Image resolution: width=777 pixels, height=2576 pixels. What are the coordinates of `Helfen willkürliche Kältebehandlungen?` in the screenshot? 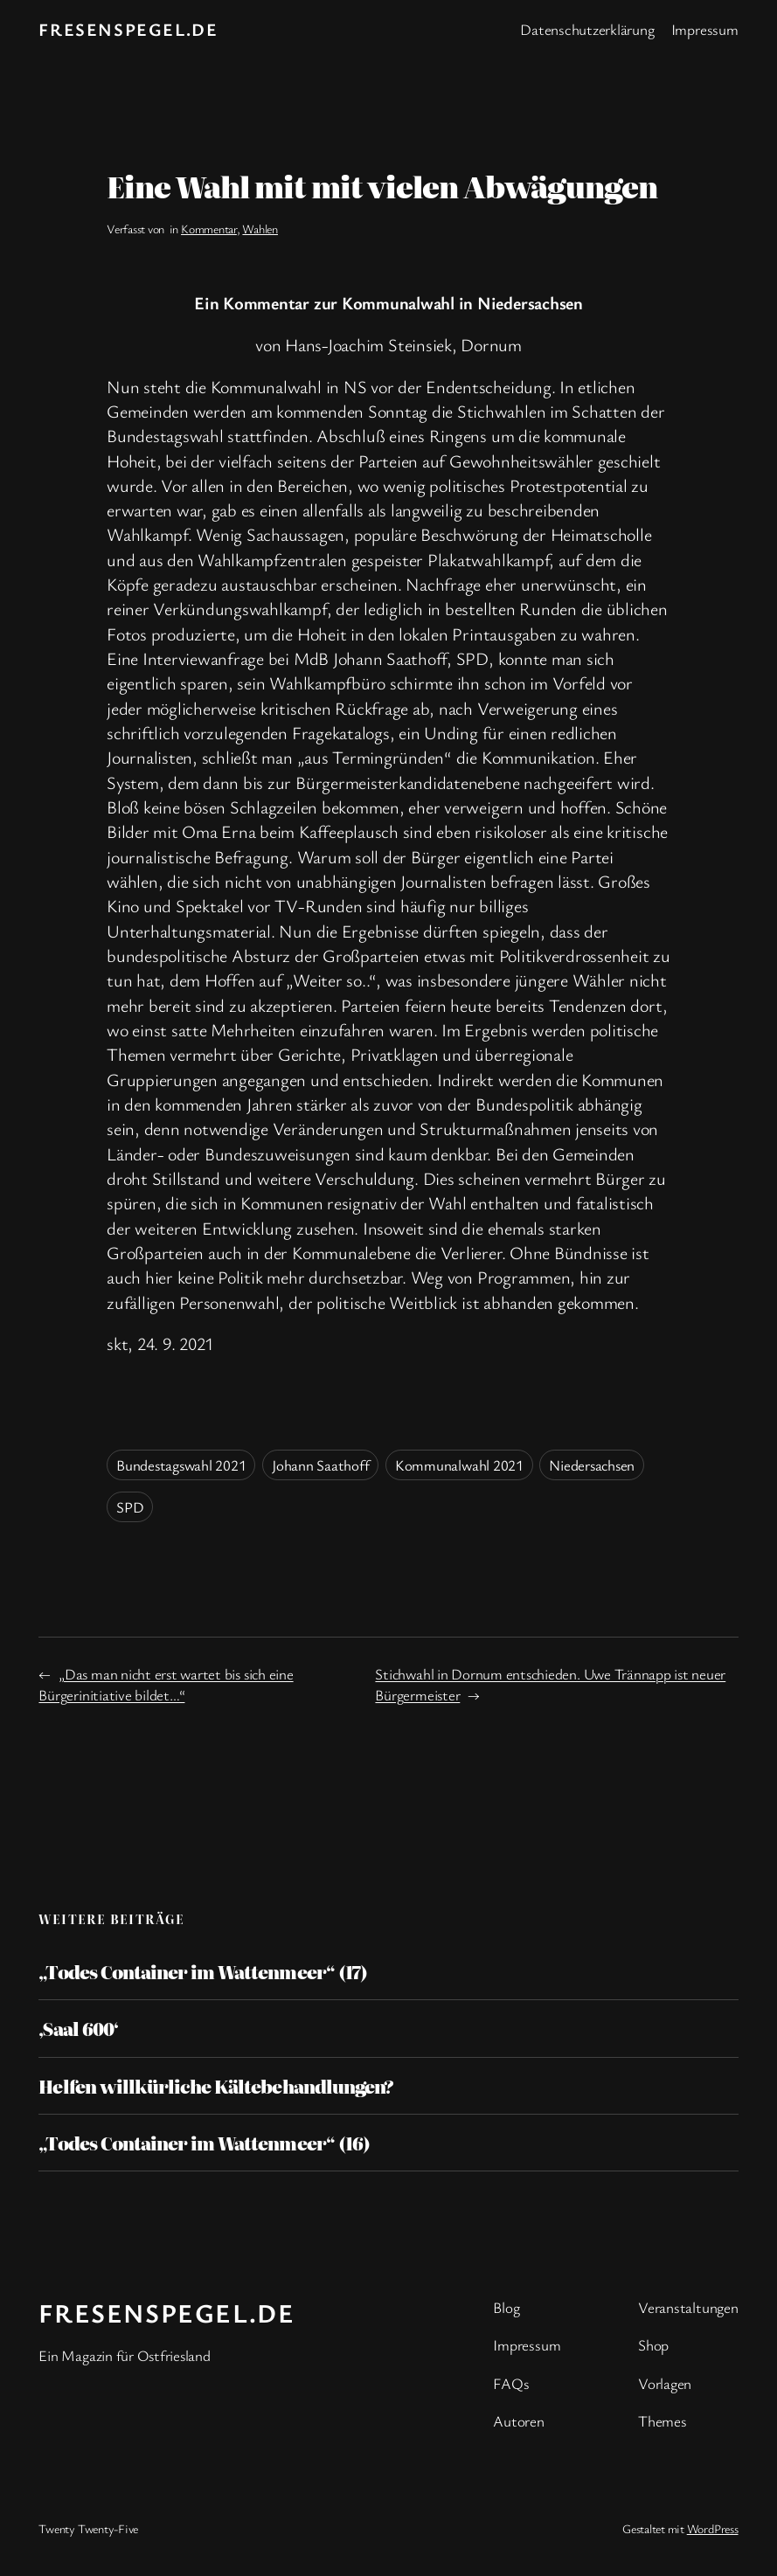 It's located at (215, 2085).